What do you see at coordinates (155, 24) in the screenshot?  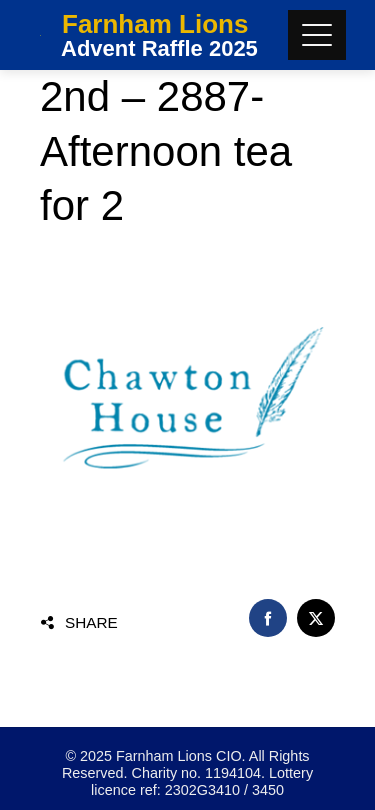 I see `Farnham Lions` at bounding box center [155, 24].